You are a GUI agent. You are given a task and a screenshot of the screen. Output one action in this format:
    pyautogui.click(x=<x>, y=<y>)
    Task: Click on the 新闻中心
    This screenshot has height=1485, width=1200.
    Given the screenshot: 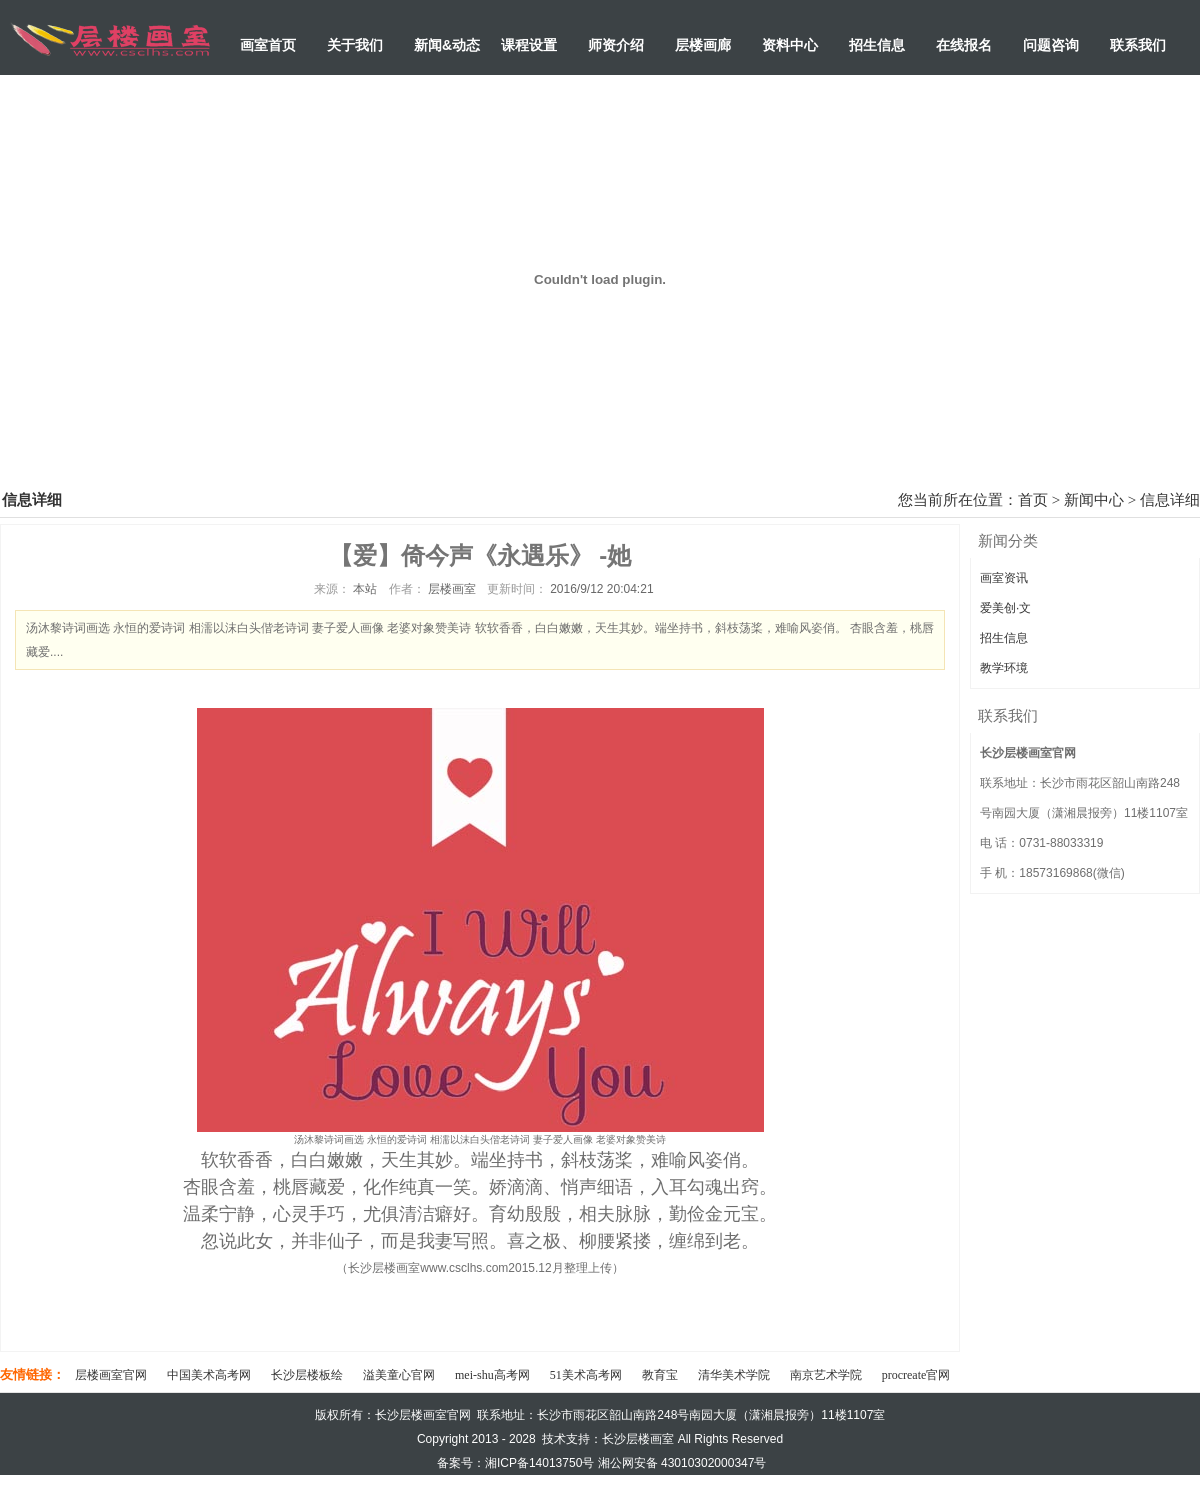 What is the action you would take?
    pyautogui.click(x=1094, y=500)
    